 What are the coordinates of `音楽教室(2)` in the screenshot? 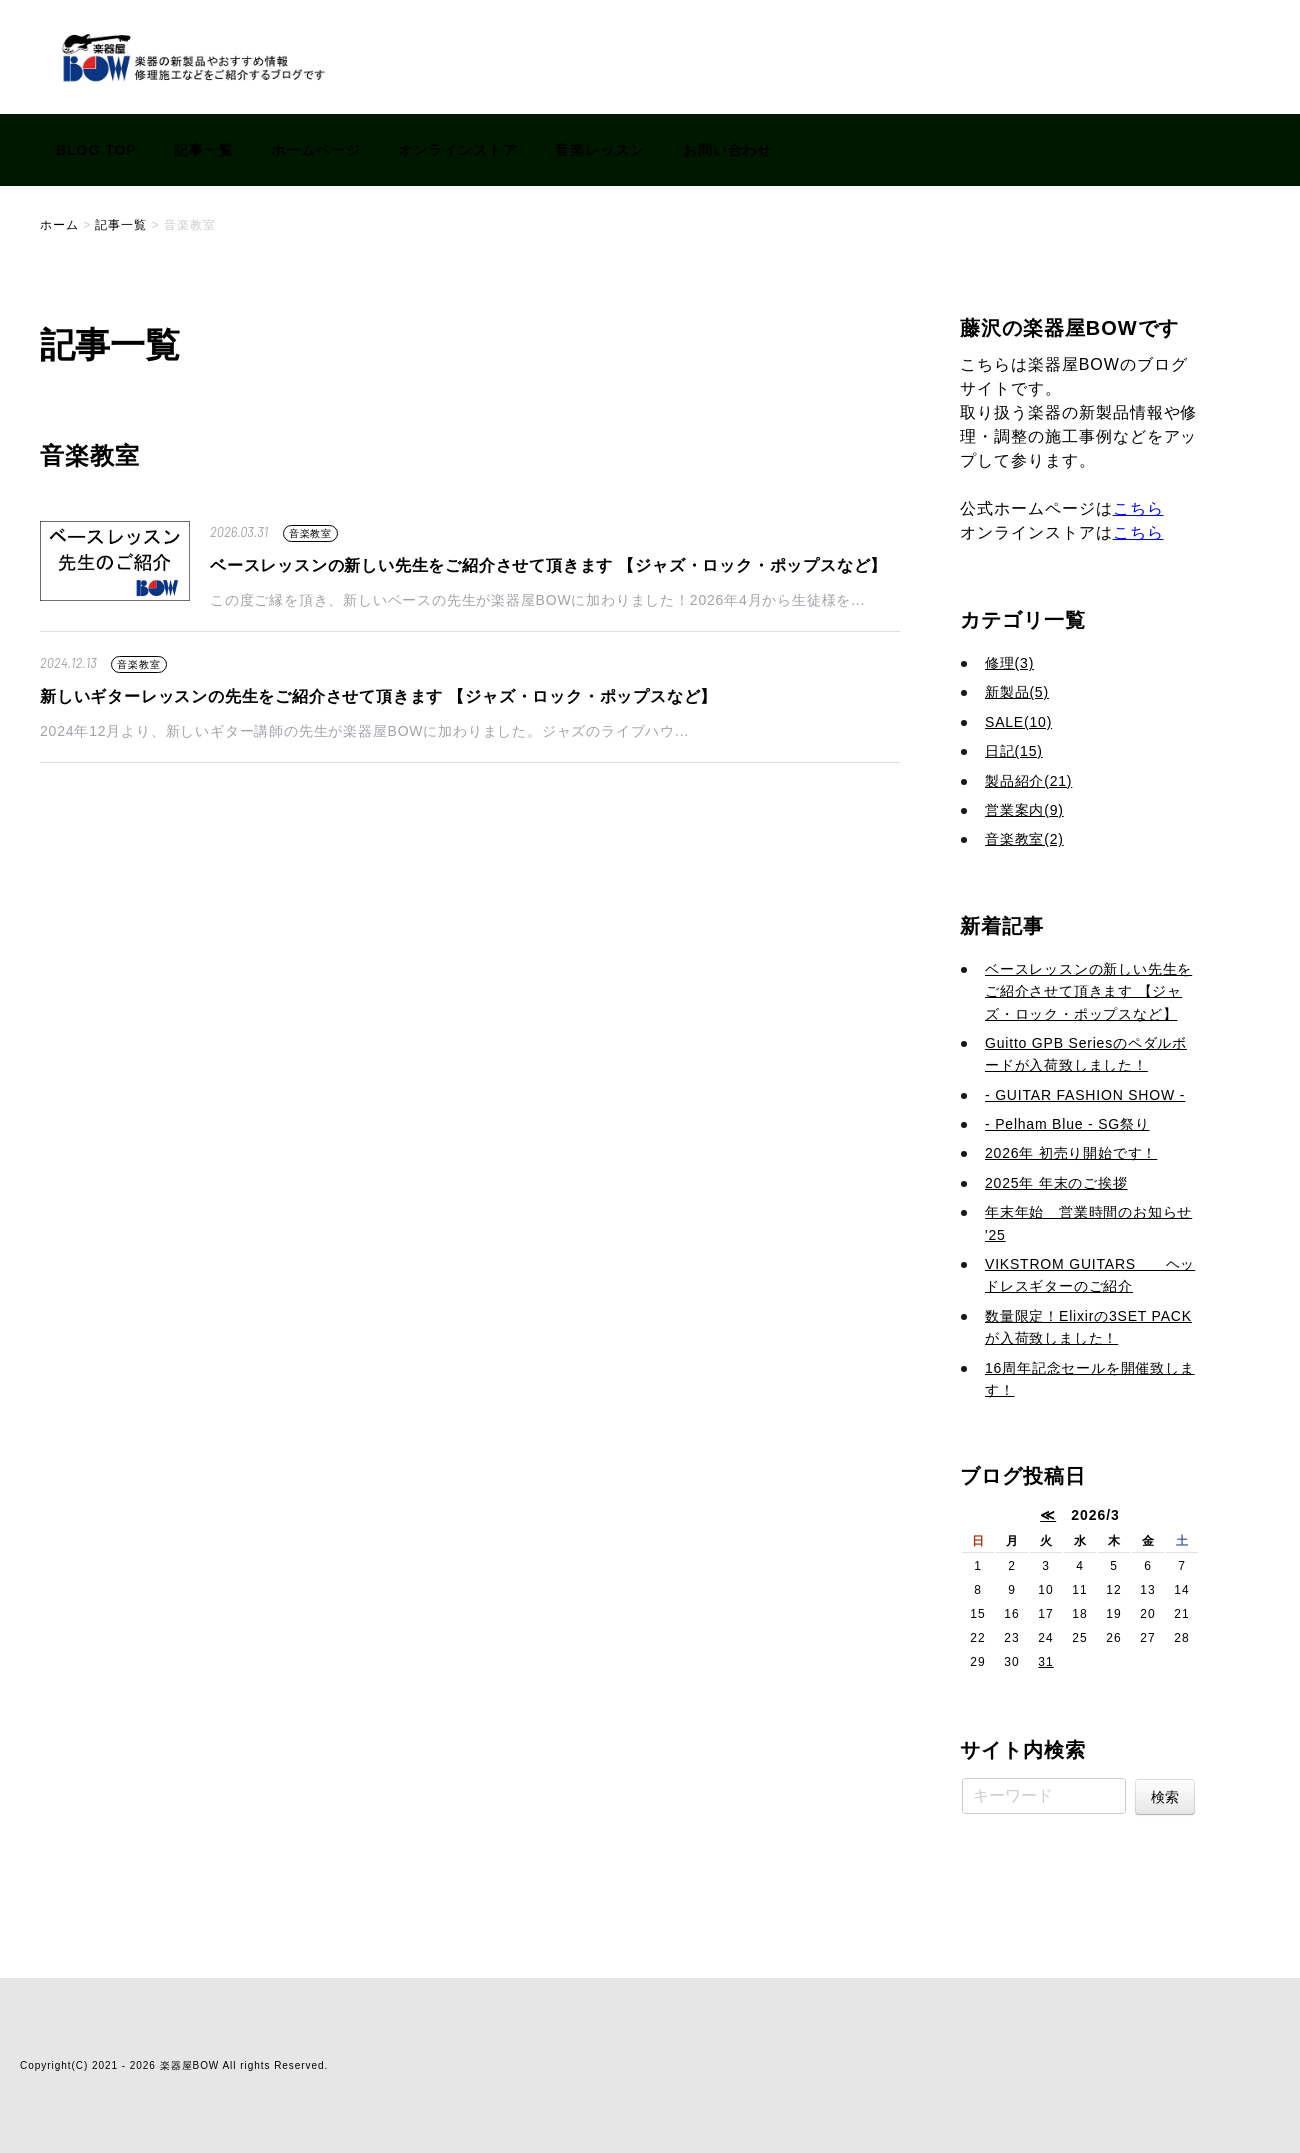 It's located at (1024, 839).